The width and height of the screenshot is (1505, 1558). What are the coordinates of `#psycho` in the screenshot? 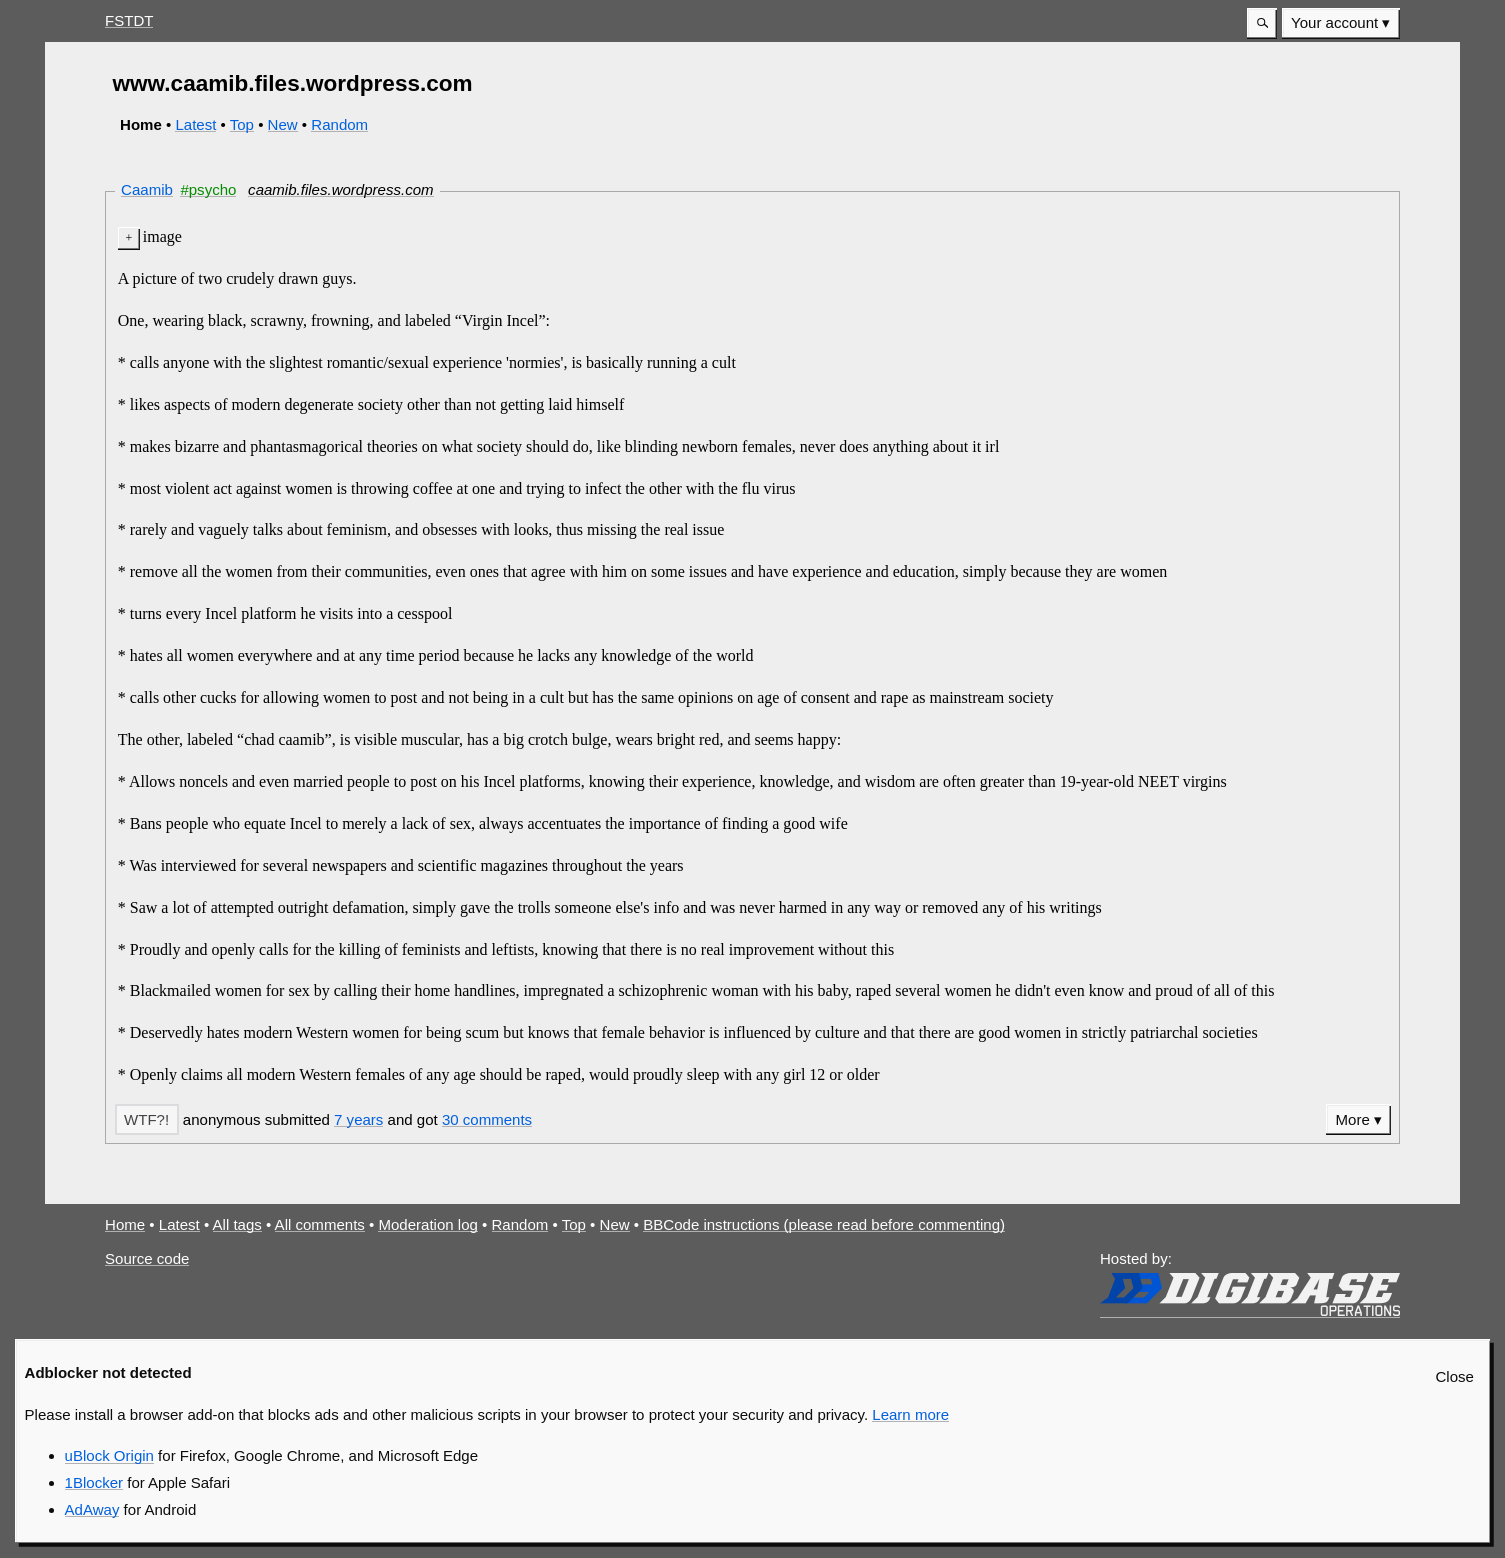 It's located at (208, 189).